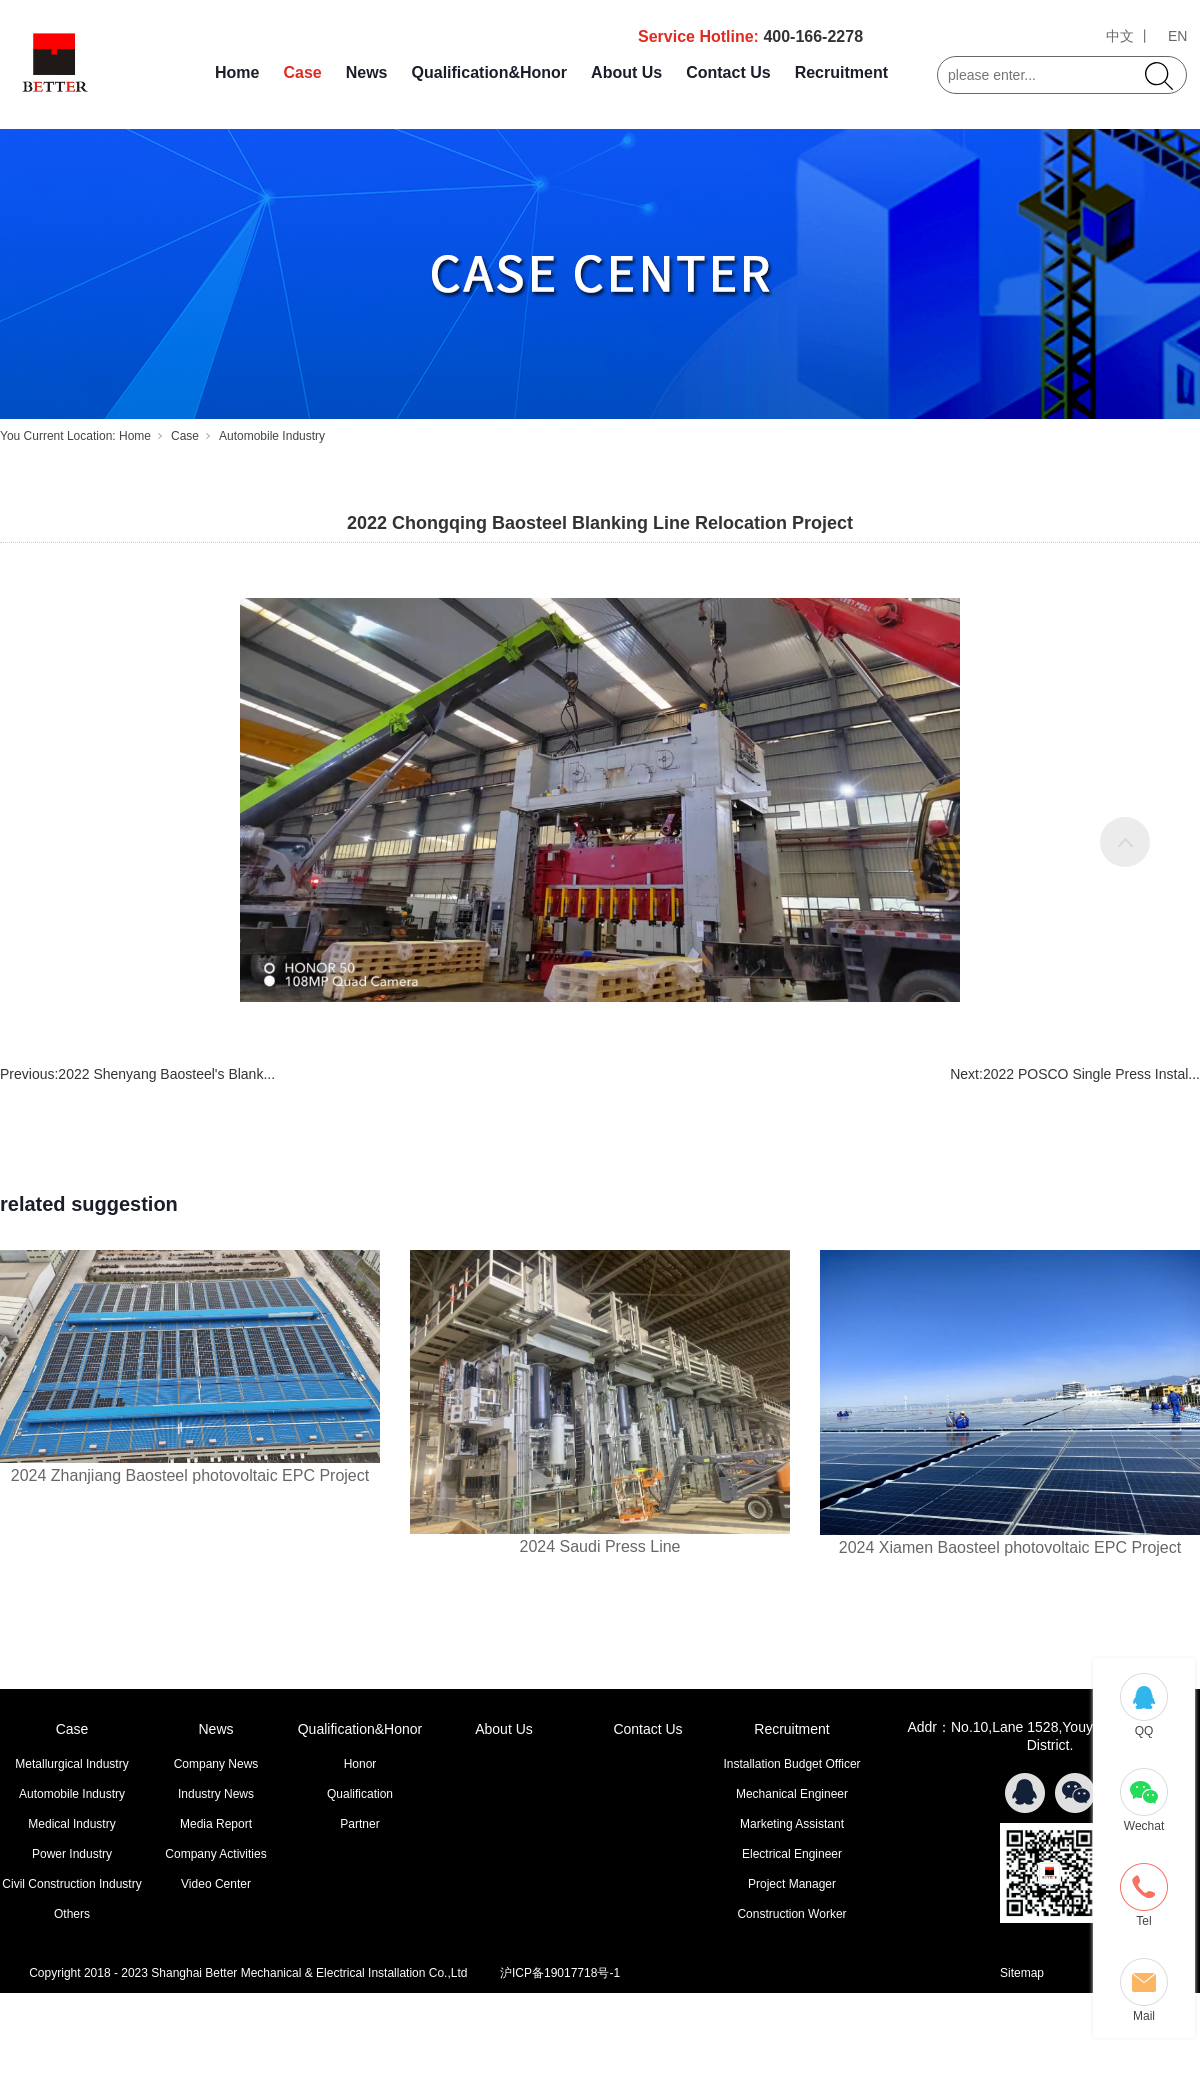  What do you see at coordinates (216, 1824) in the screenshot?
I see `Media Report` at bounding box center [216, 1824].